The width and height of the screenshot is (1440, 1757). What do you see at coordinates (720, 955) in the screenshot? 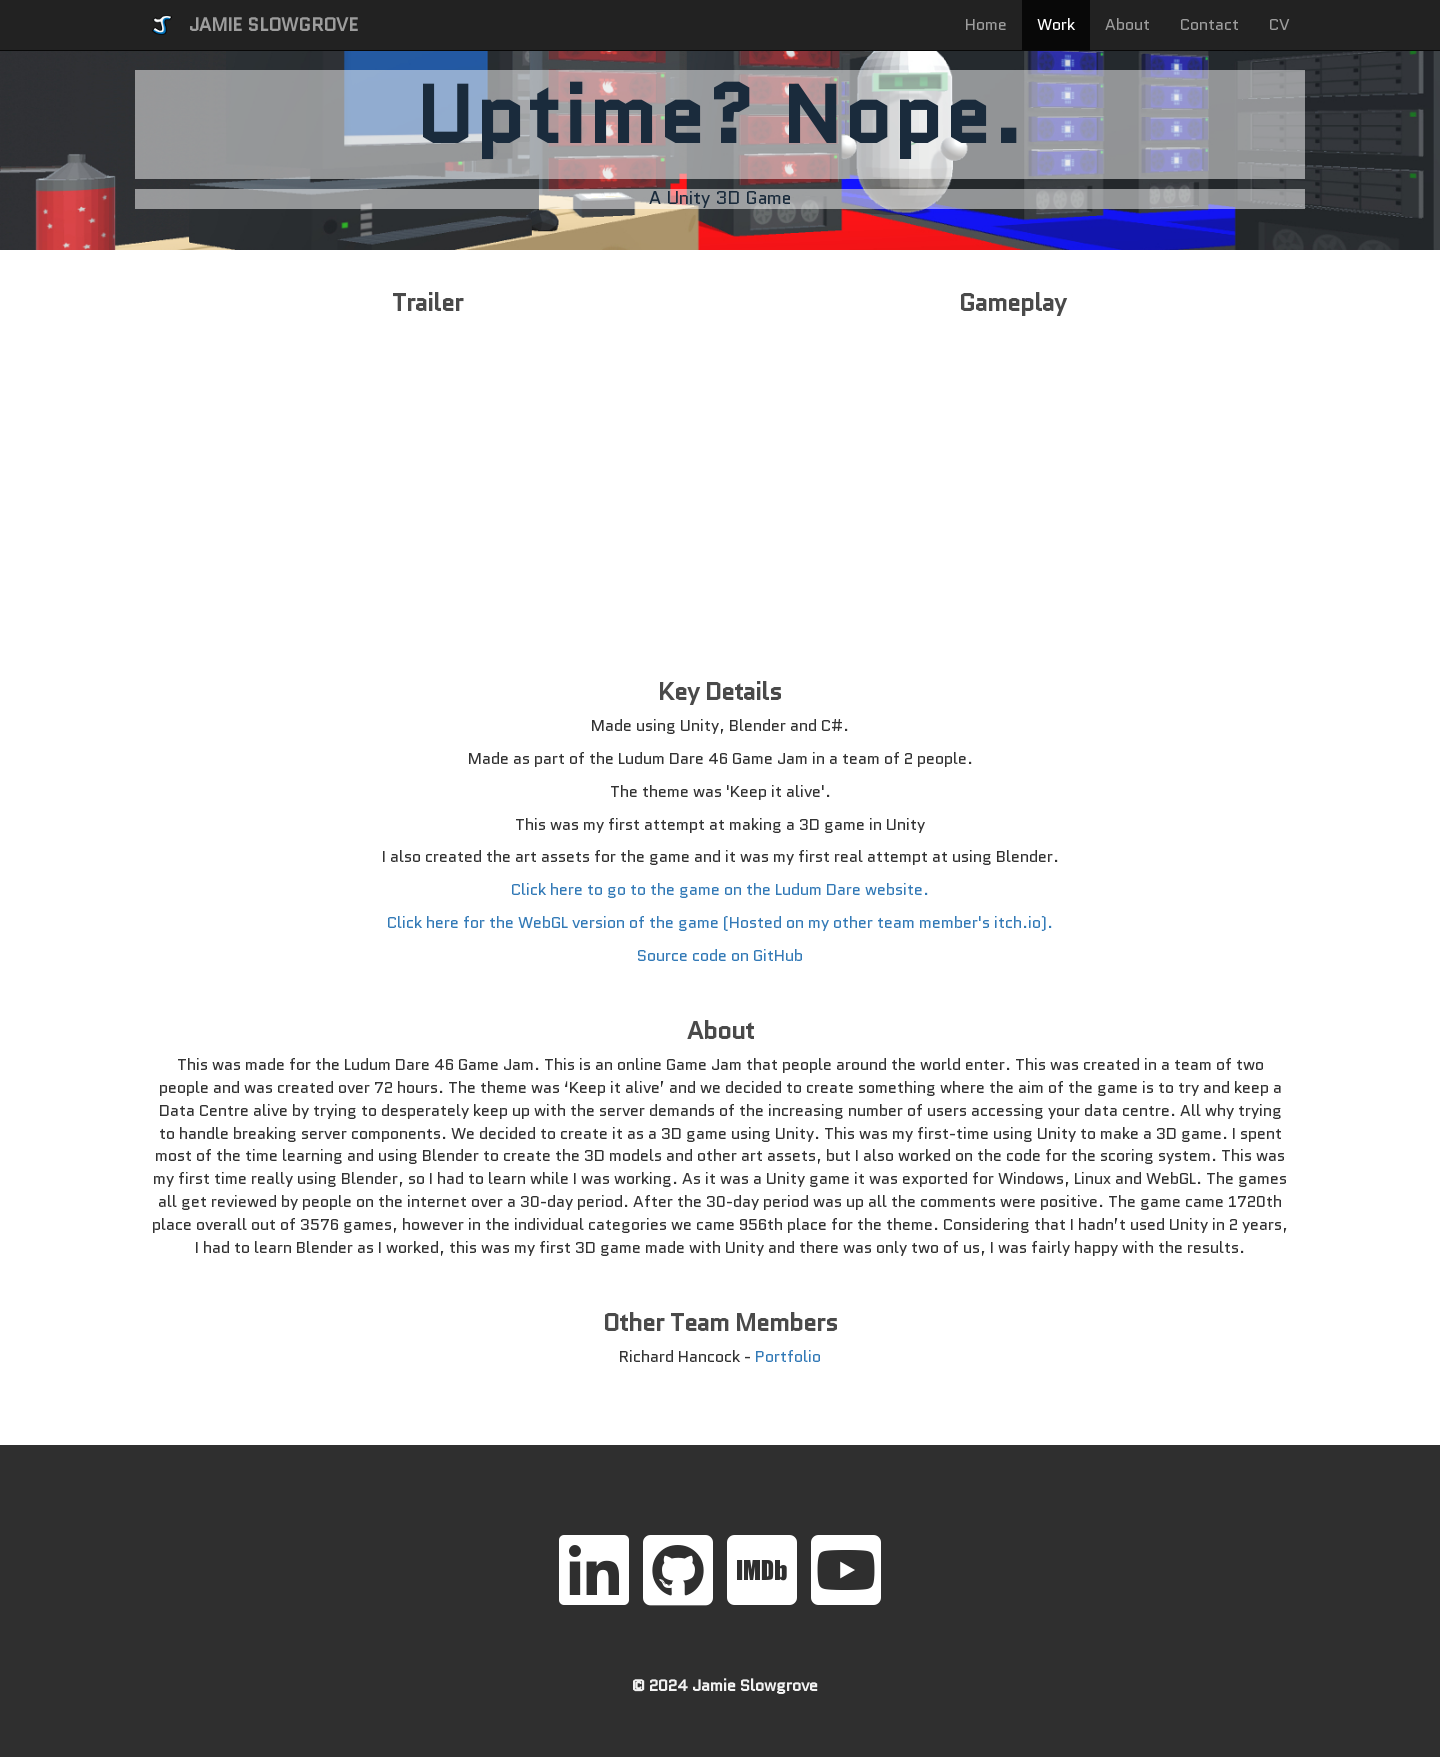
I see `Source code on GitHub` at bounding box center [720, 955].